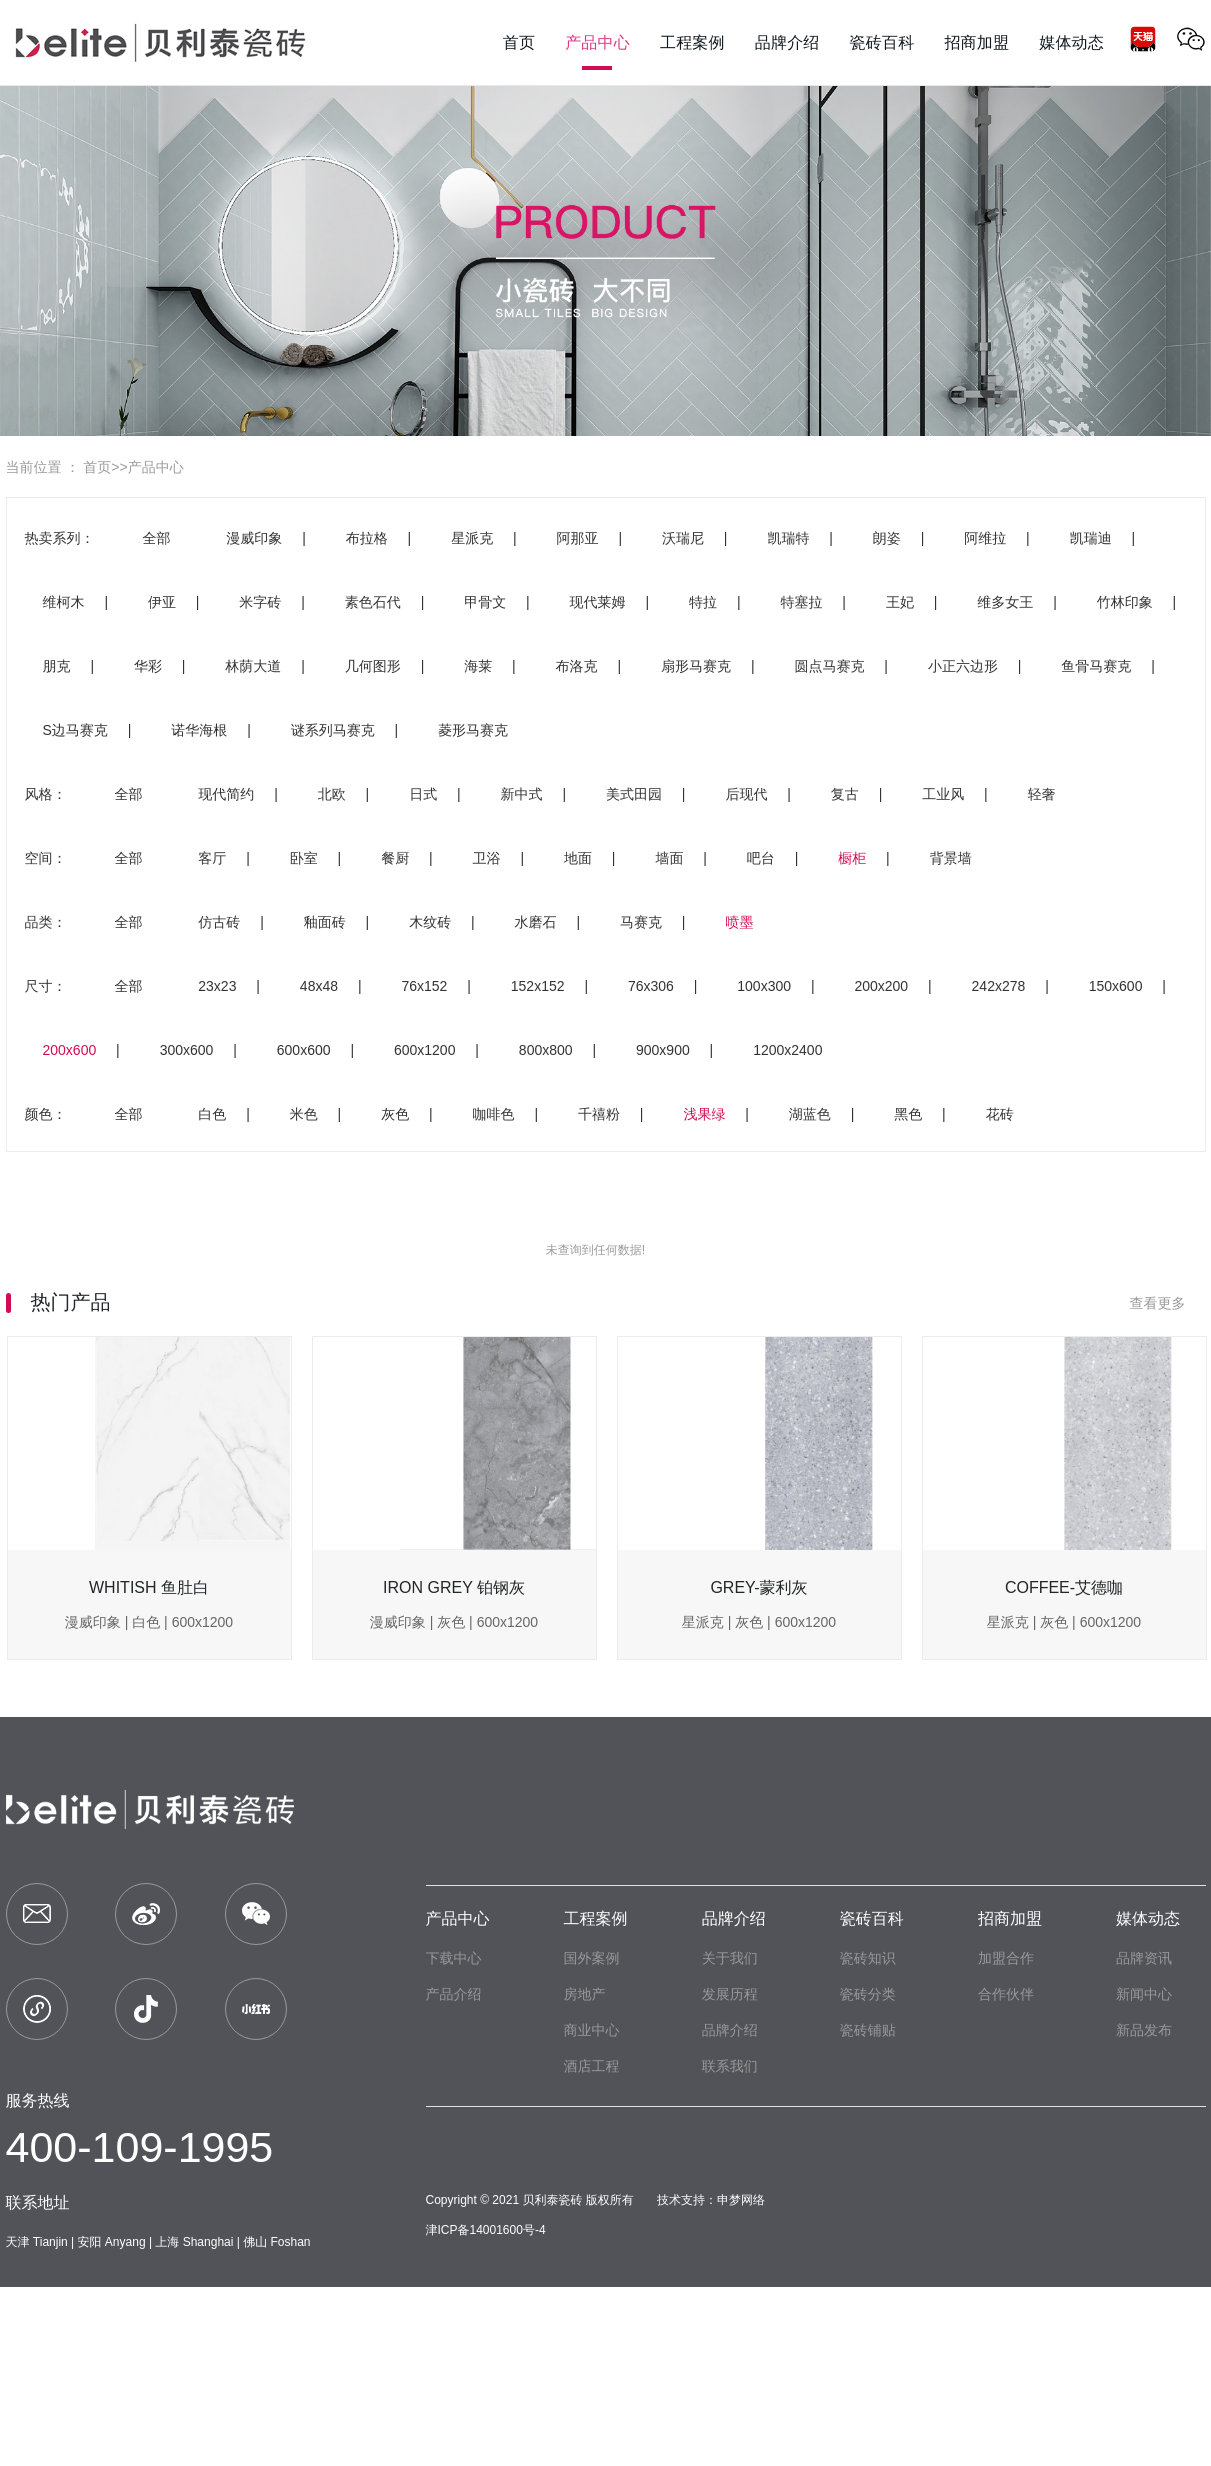  I want to click on 商业中心, so click(592, 2030).